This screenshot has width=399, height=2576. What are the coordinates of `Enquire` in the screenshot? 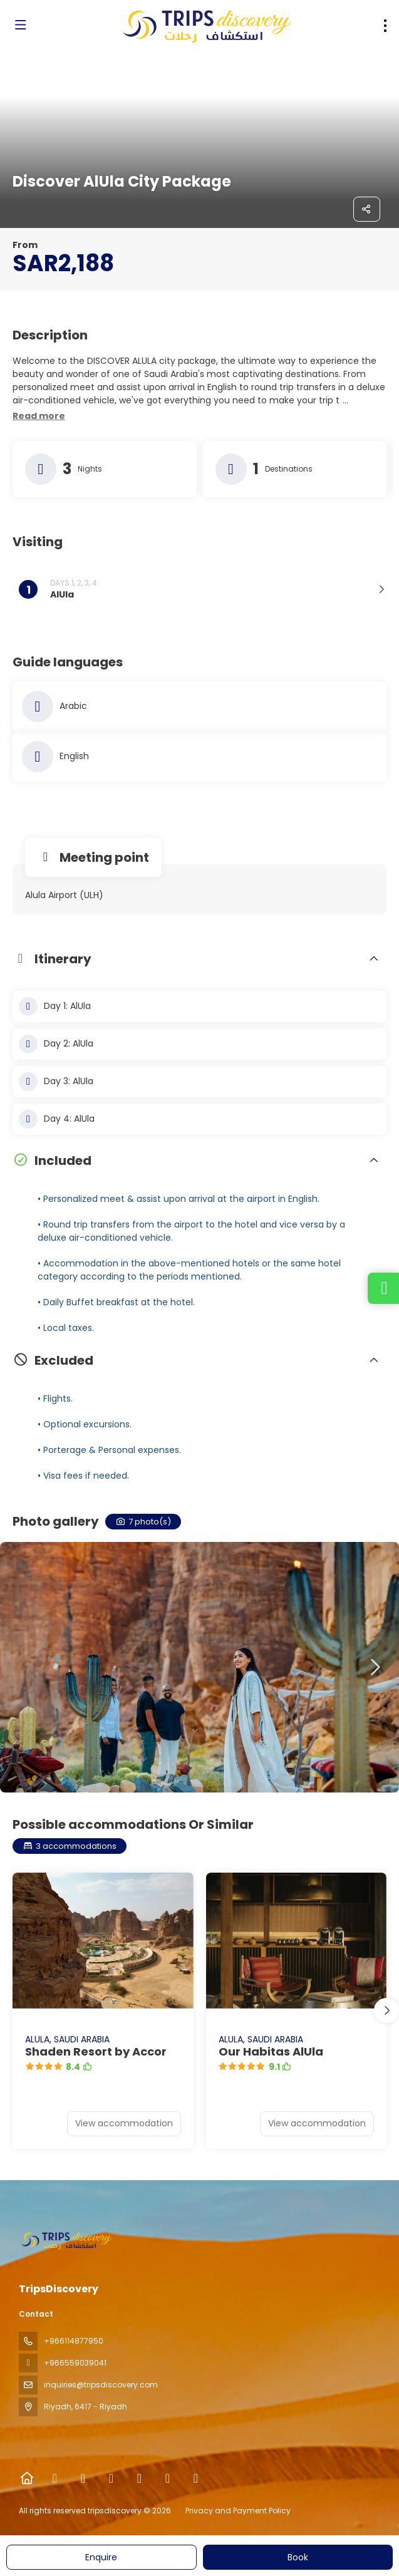 It's located at (101, 2557).